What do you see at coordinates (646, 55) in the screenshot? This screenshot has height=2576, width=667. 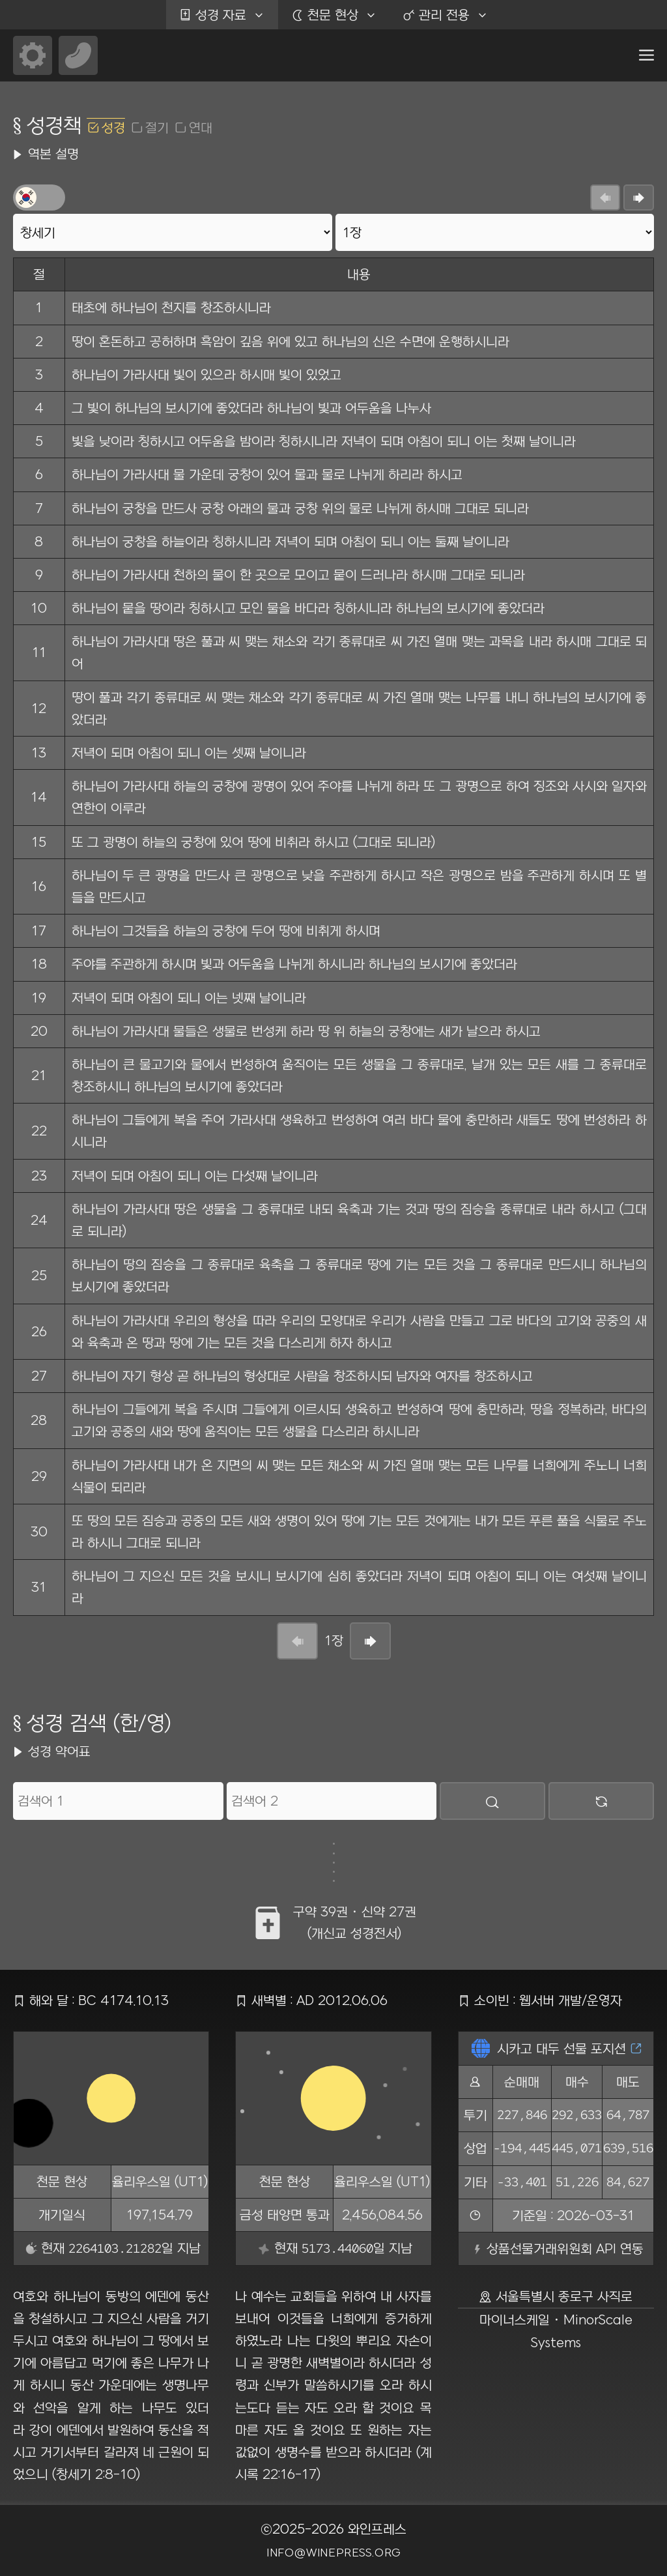 I see `[button]` at bounding box center [646, 55].